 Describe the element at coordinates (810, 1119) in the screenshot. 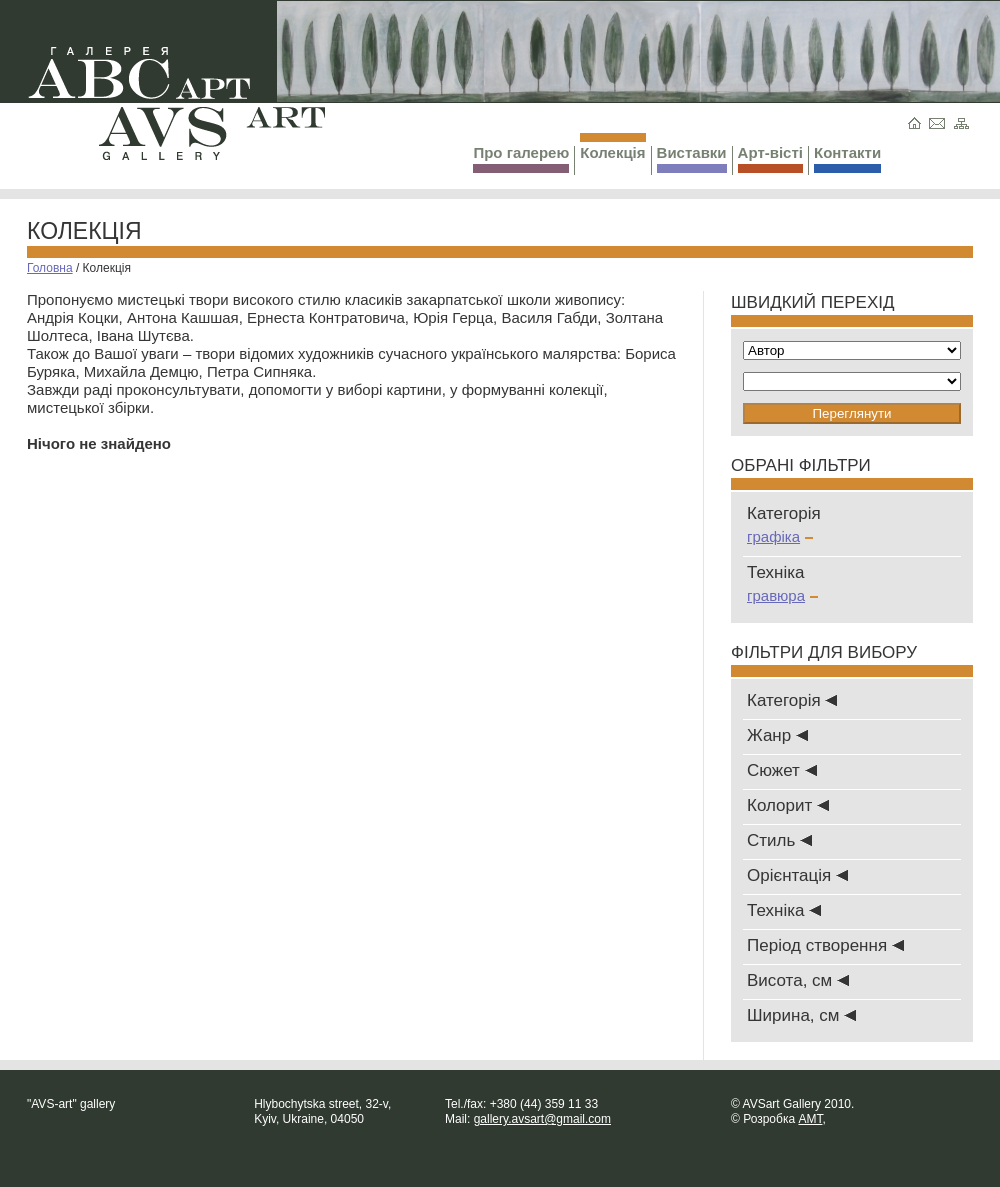

I see `AMT` at that location.